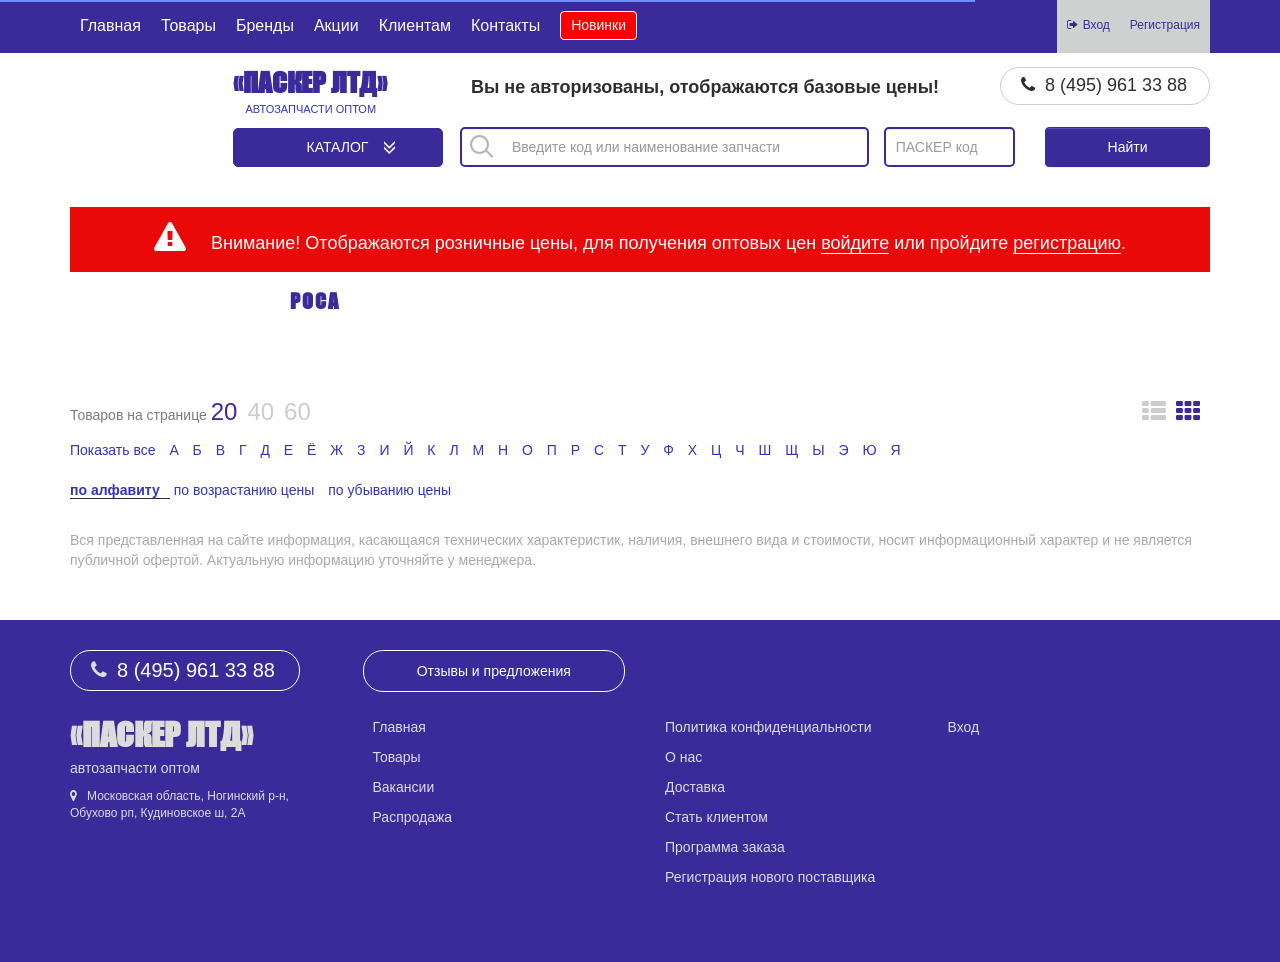  Describe the element at coordinates (413, 817) in the screenshot. I see `Распродажа` at that location.